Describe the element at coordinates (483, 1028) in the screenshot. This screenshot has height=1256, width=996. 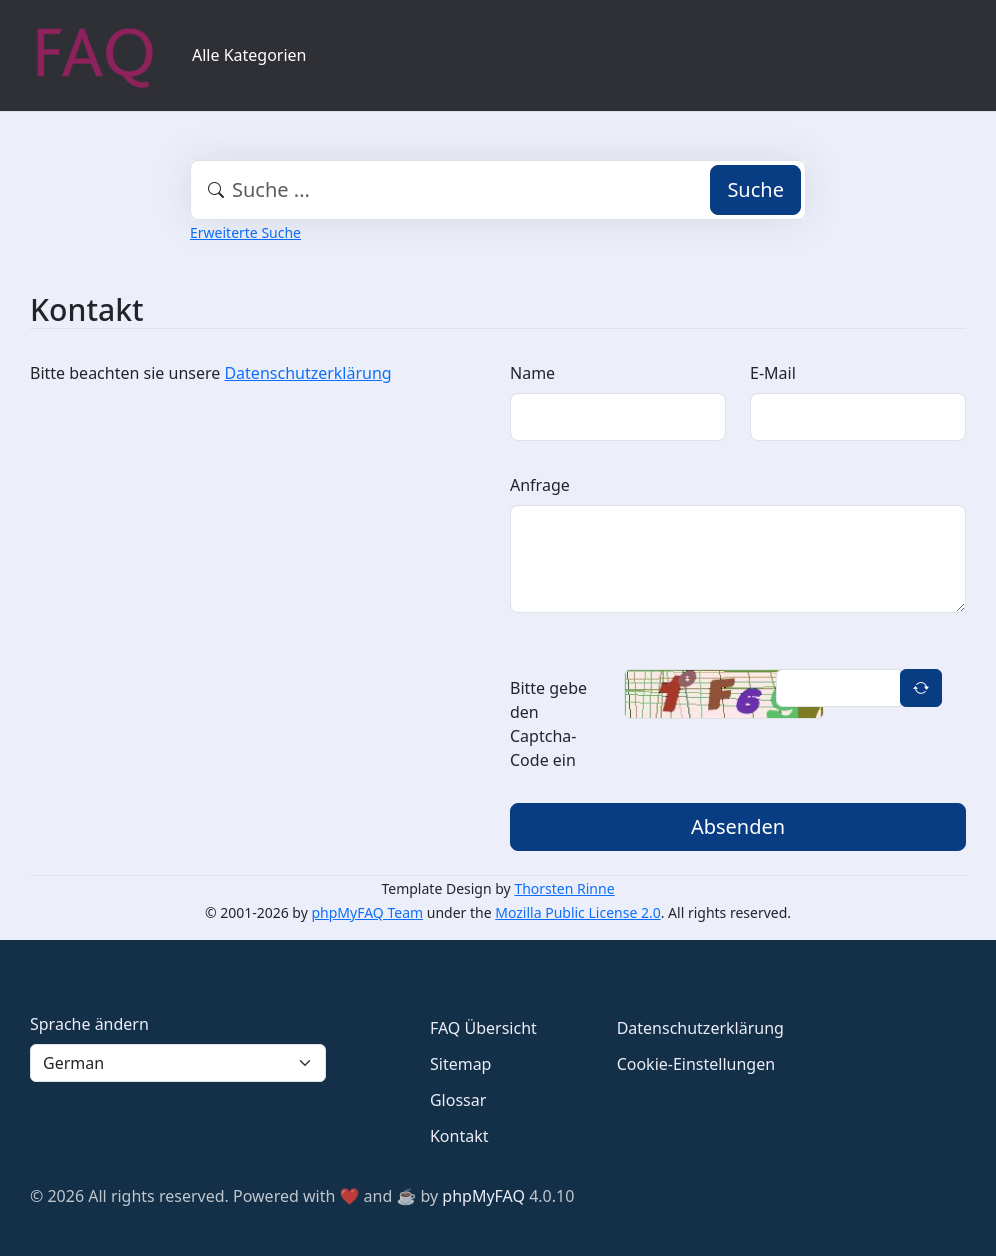
I see `FAQ Übersicht` at that location.